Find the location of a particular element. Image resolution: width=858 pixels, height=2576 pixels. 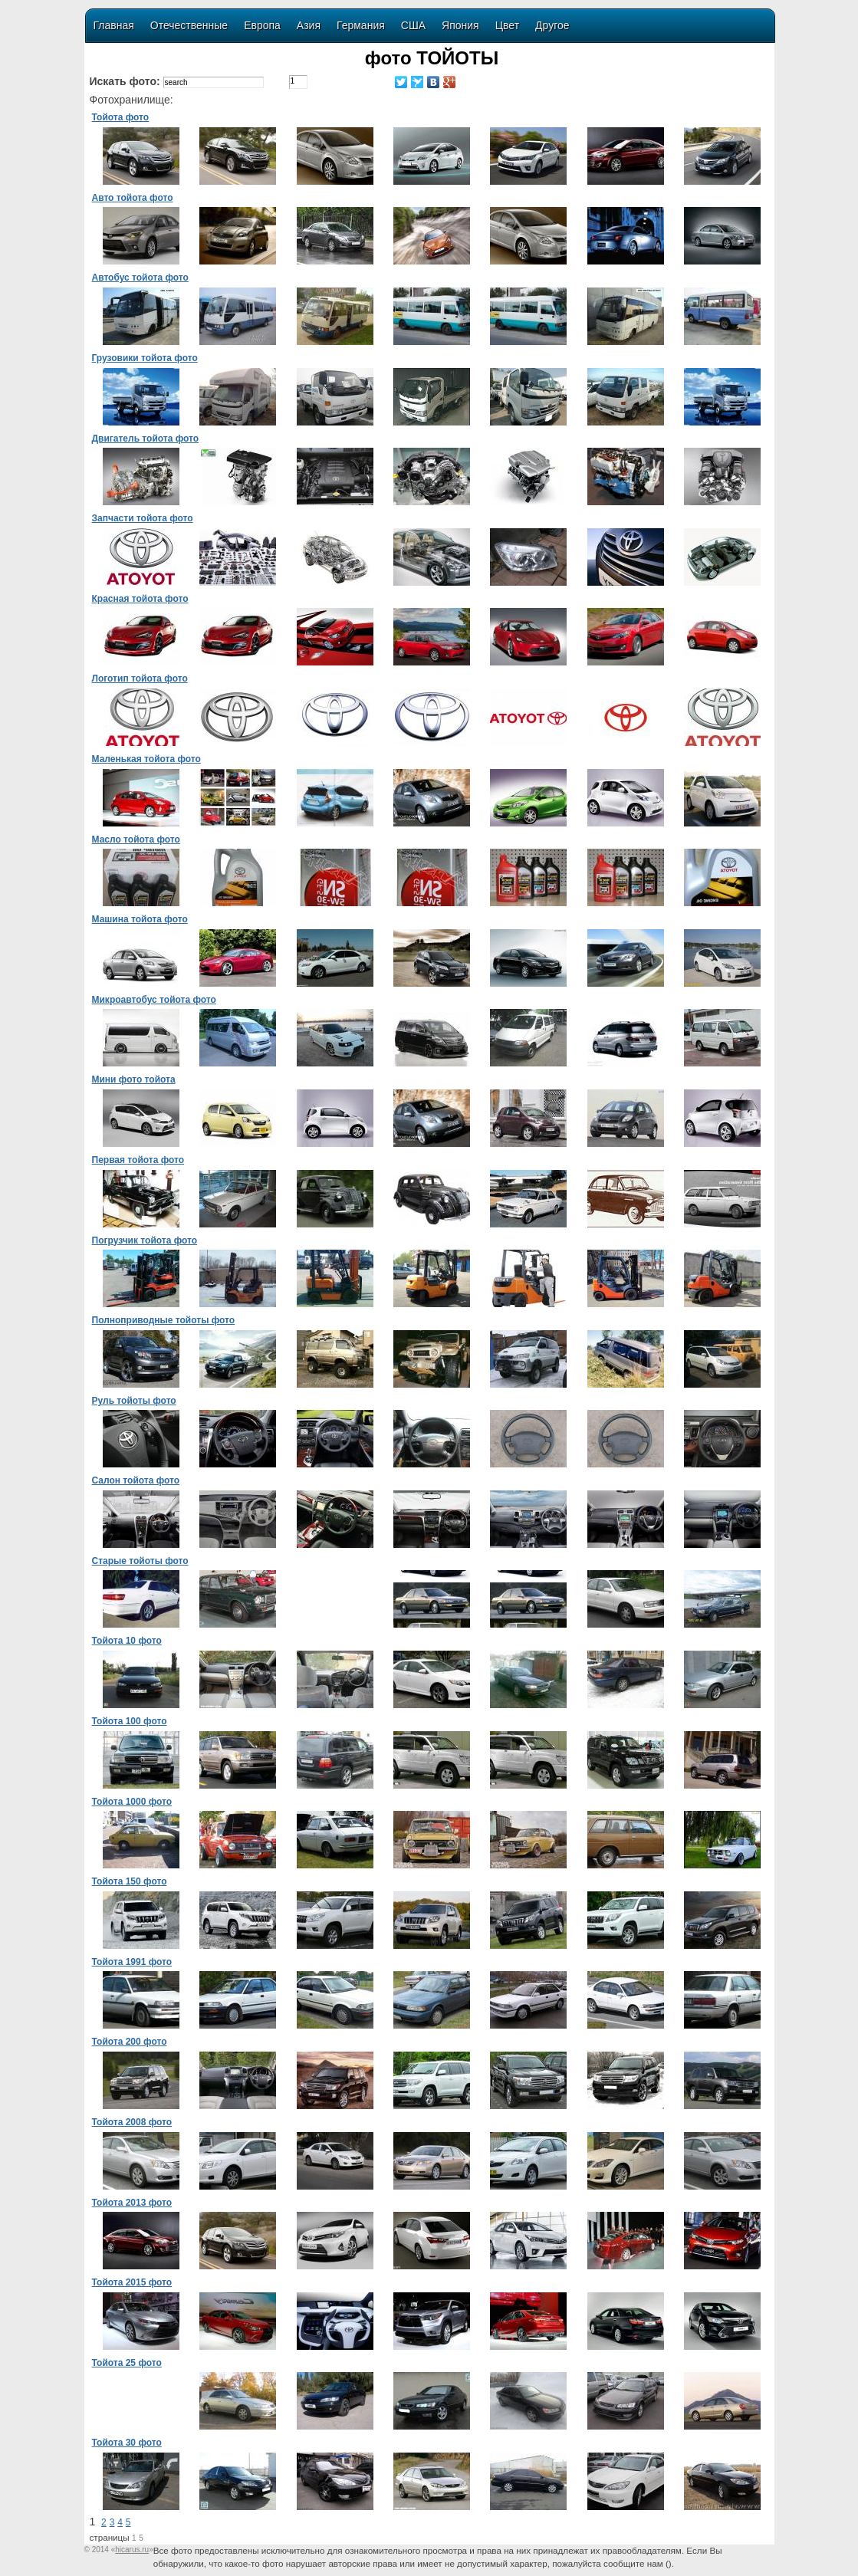

Тойота 2013 фото is located at coordinates (132, 2202).